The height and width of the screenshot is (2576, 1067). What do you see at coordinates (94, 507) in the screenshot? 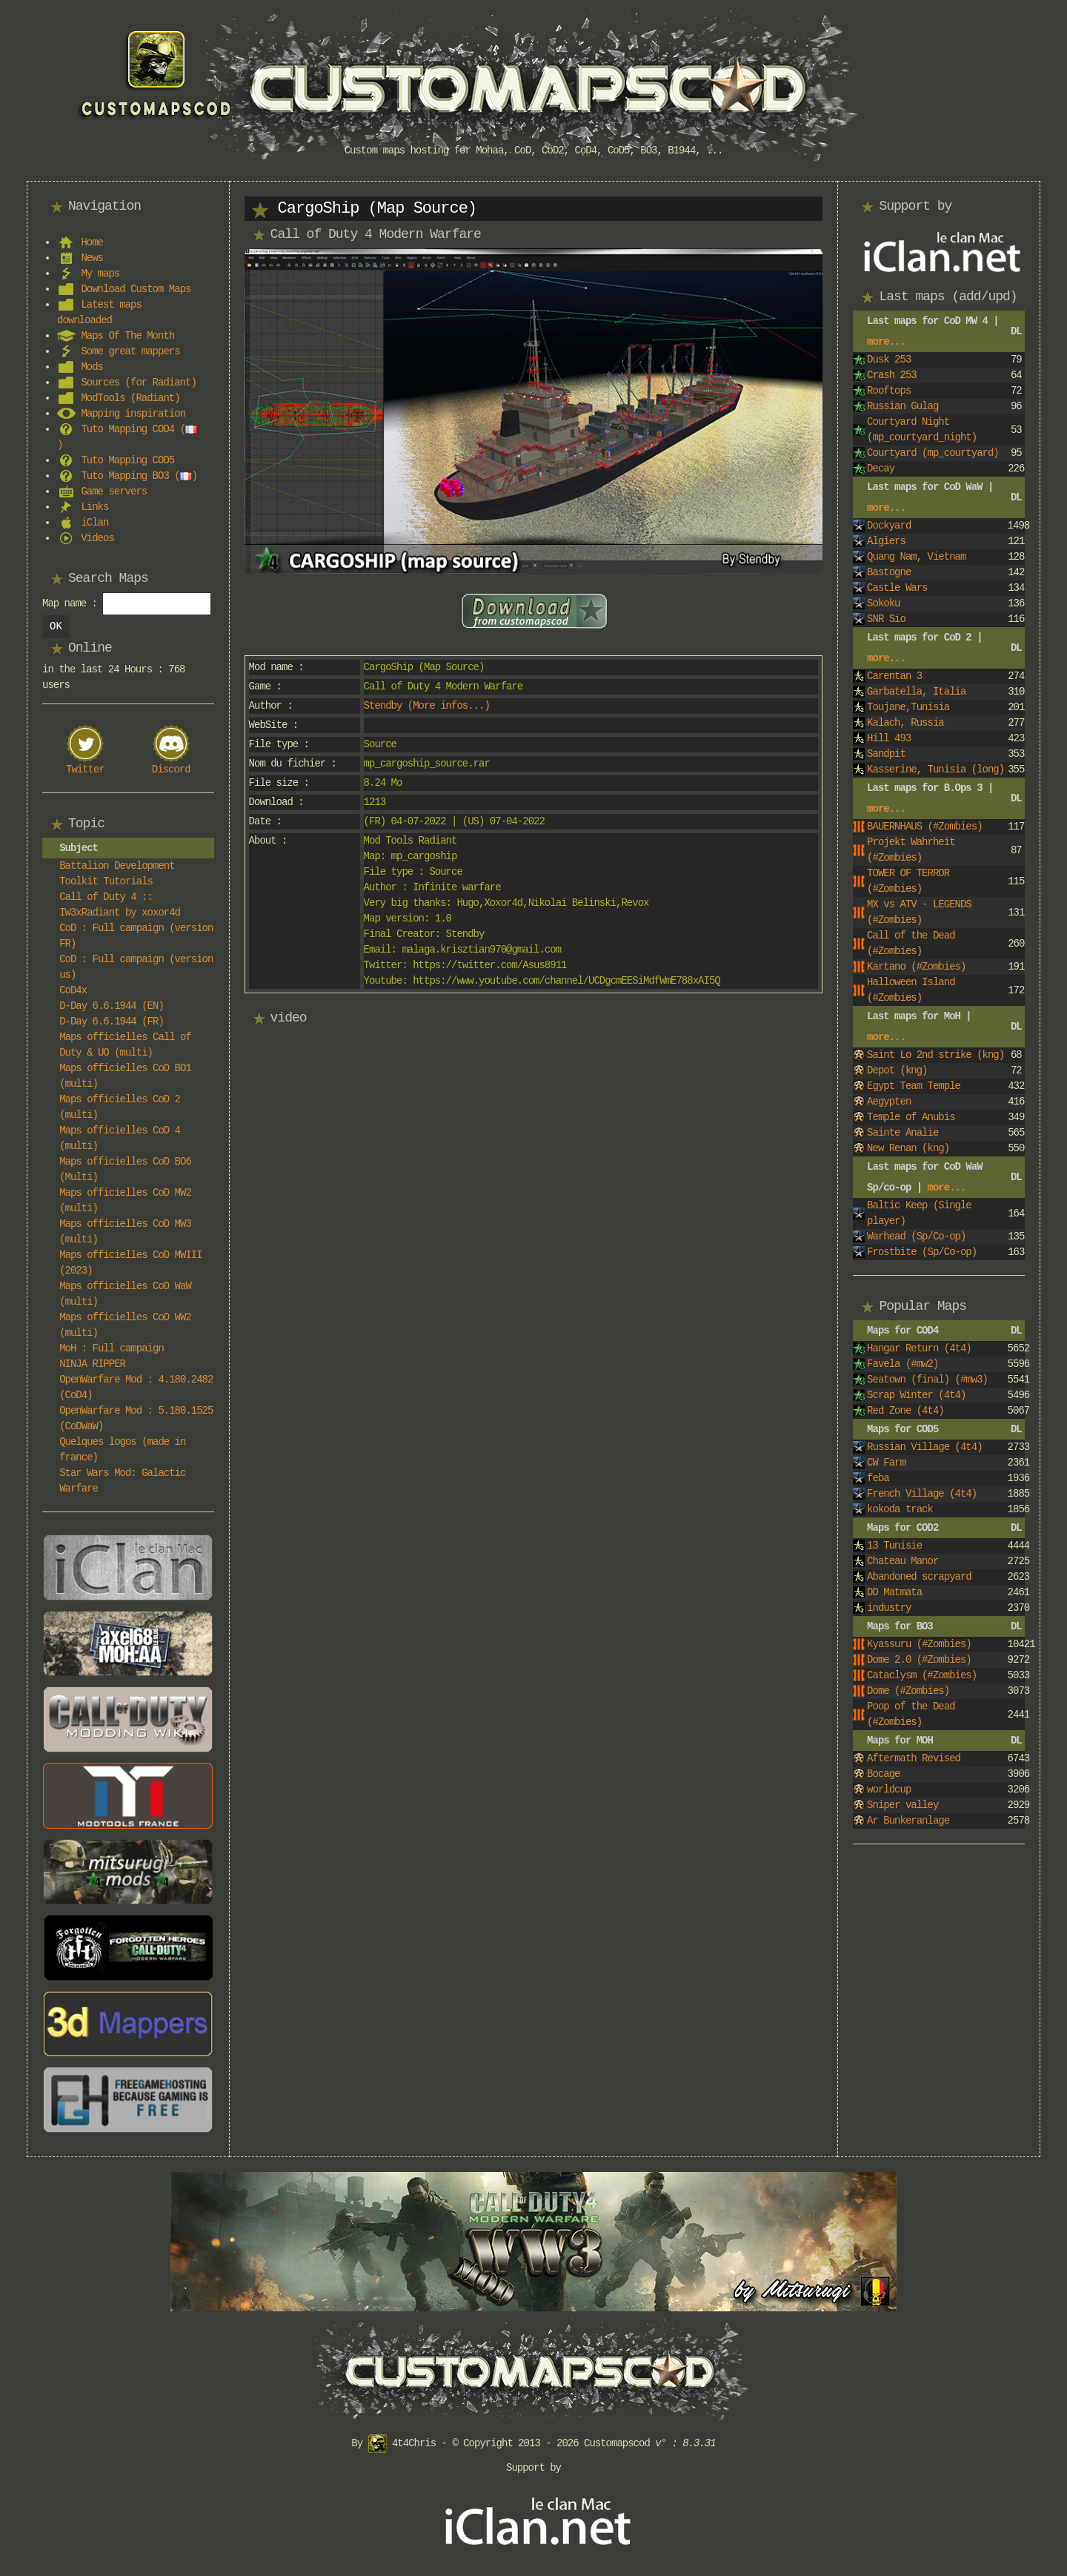
I see `Links` at bounding box center [94, 507].